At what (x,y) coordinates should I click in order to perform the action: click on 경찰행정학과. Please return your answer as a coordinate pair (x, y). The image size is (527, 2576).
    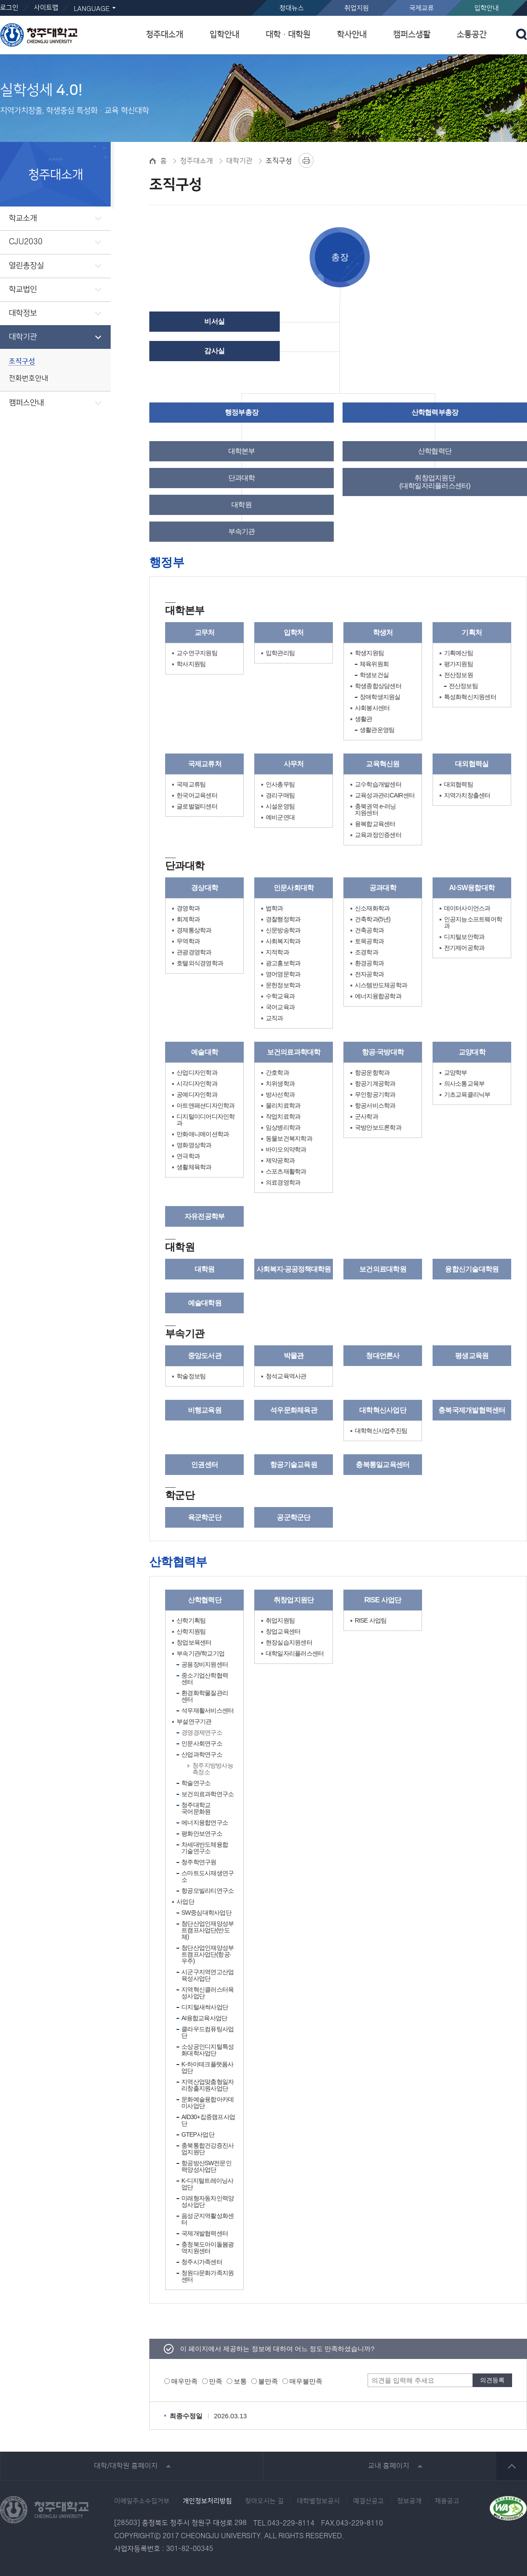
    Looking at the image, I should click on (283, 919).